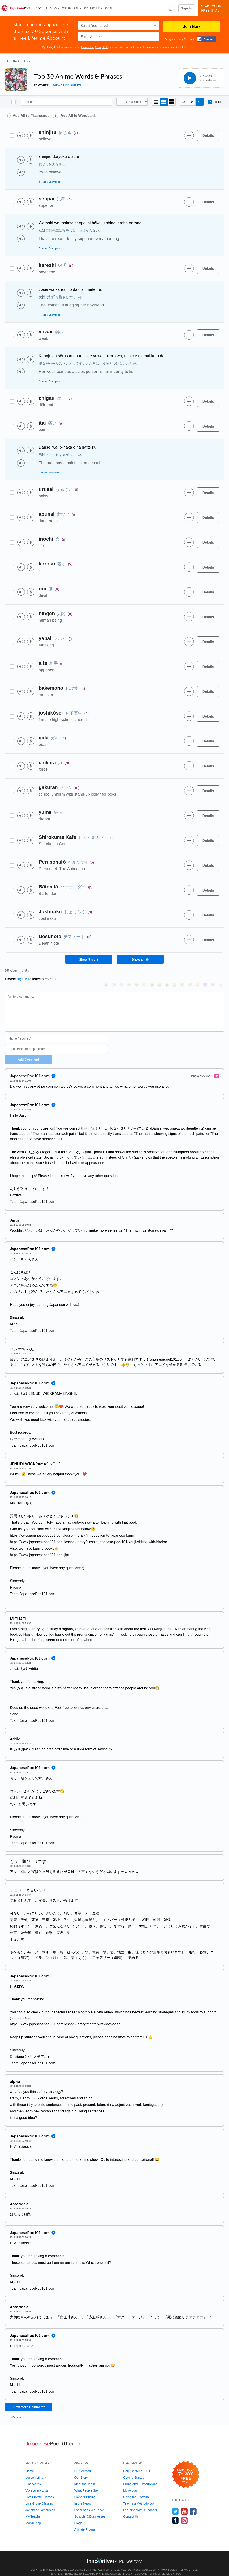  What do you see at coordinates (208, 135) in the screenshot?
I see `[Details]` at bounding box center [208, 135].